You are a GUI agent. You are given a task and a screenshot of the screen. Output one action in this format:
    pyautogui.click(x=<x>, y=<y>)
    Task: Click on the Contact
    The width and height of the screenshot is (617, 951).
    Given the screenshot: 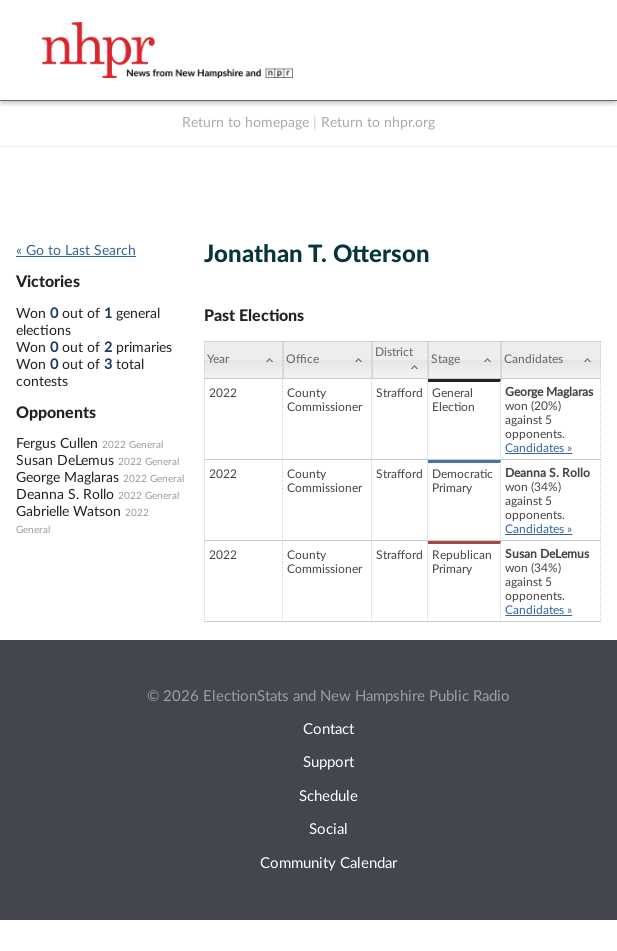 What is the action you would take?
    pyautogui.click(x=328, y=729)
    